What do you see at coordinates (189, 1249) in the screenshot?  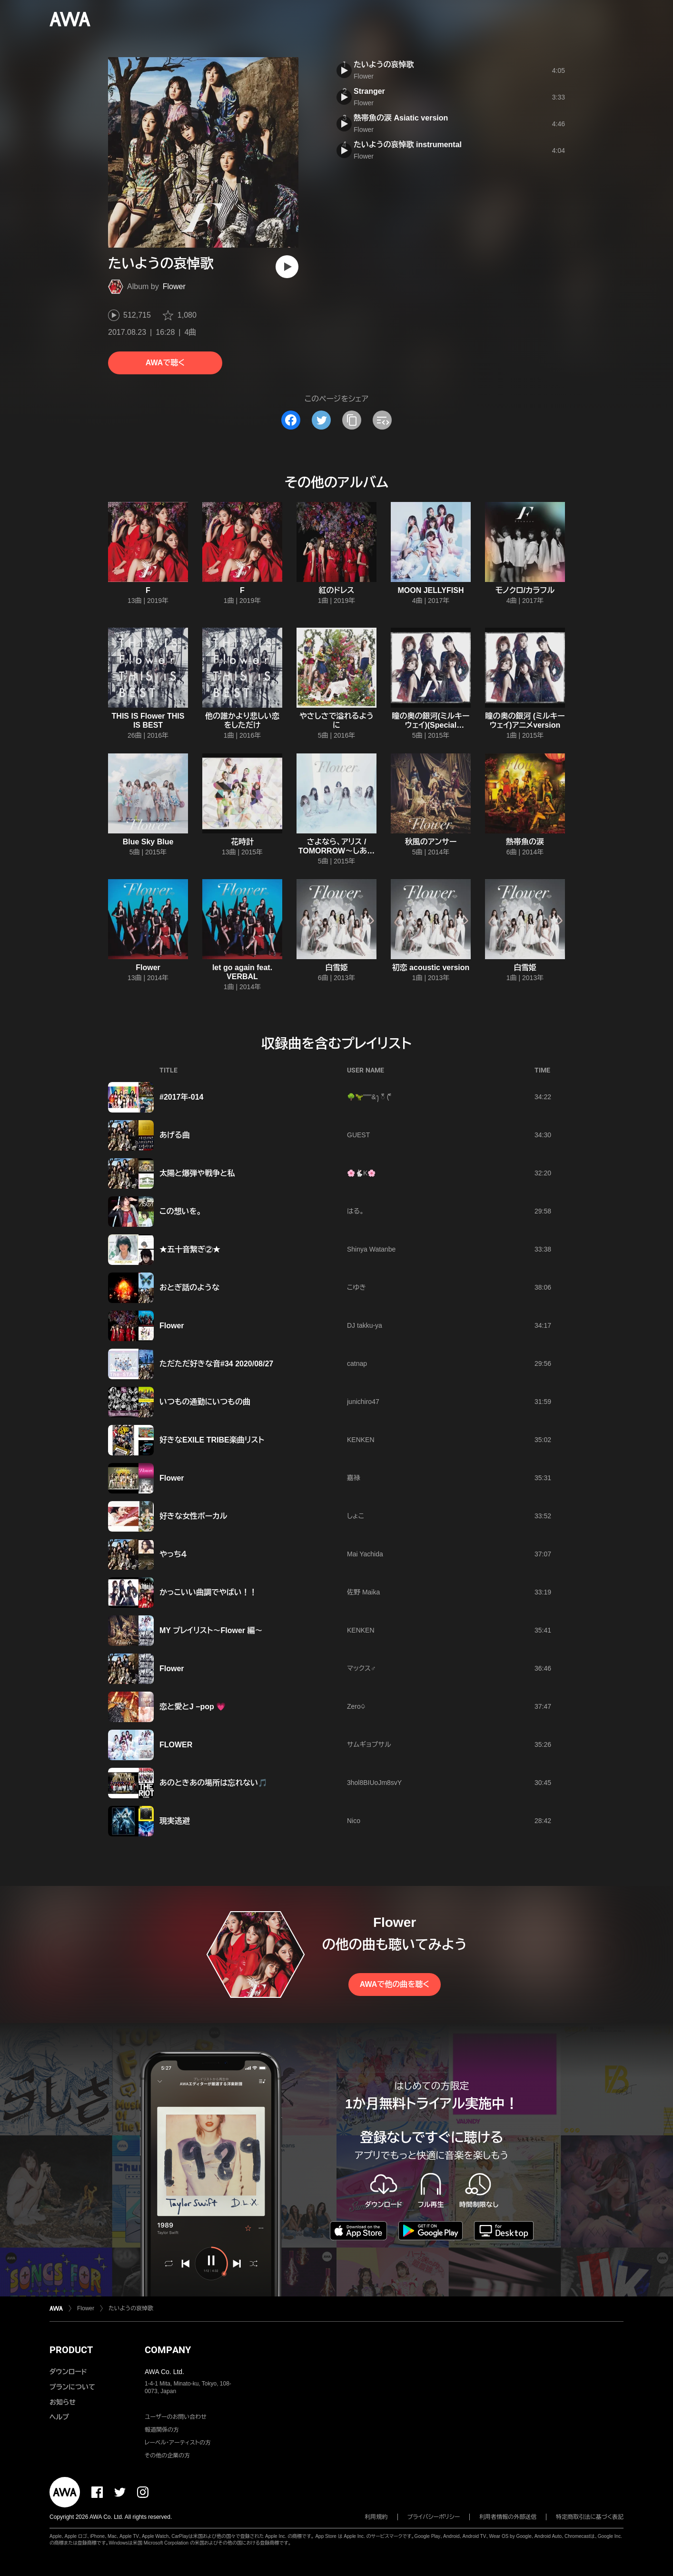 I see `★五十音繋ぎ②★` at bounding box center [189, 1249].